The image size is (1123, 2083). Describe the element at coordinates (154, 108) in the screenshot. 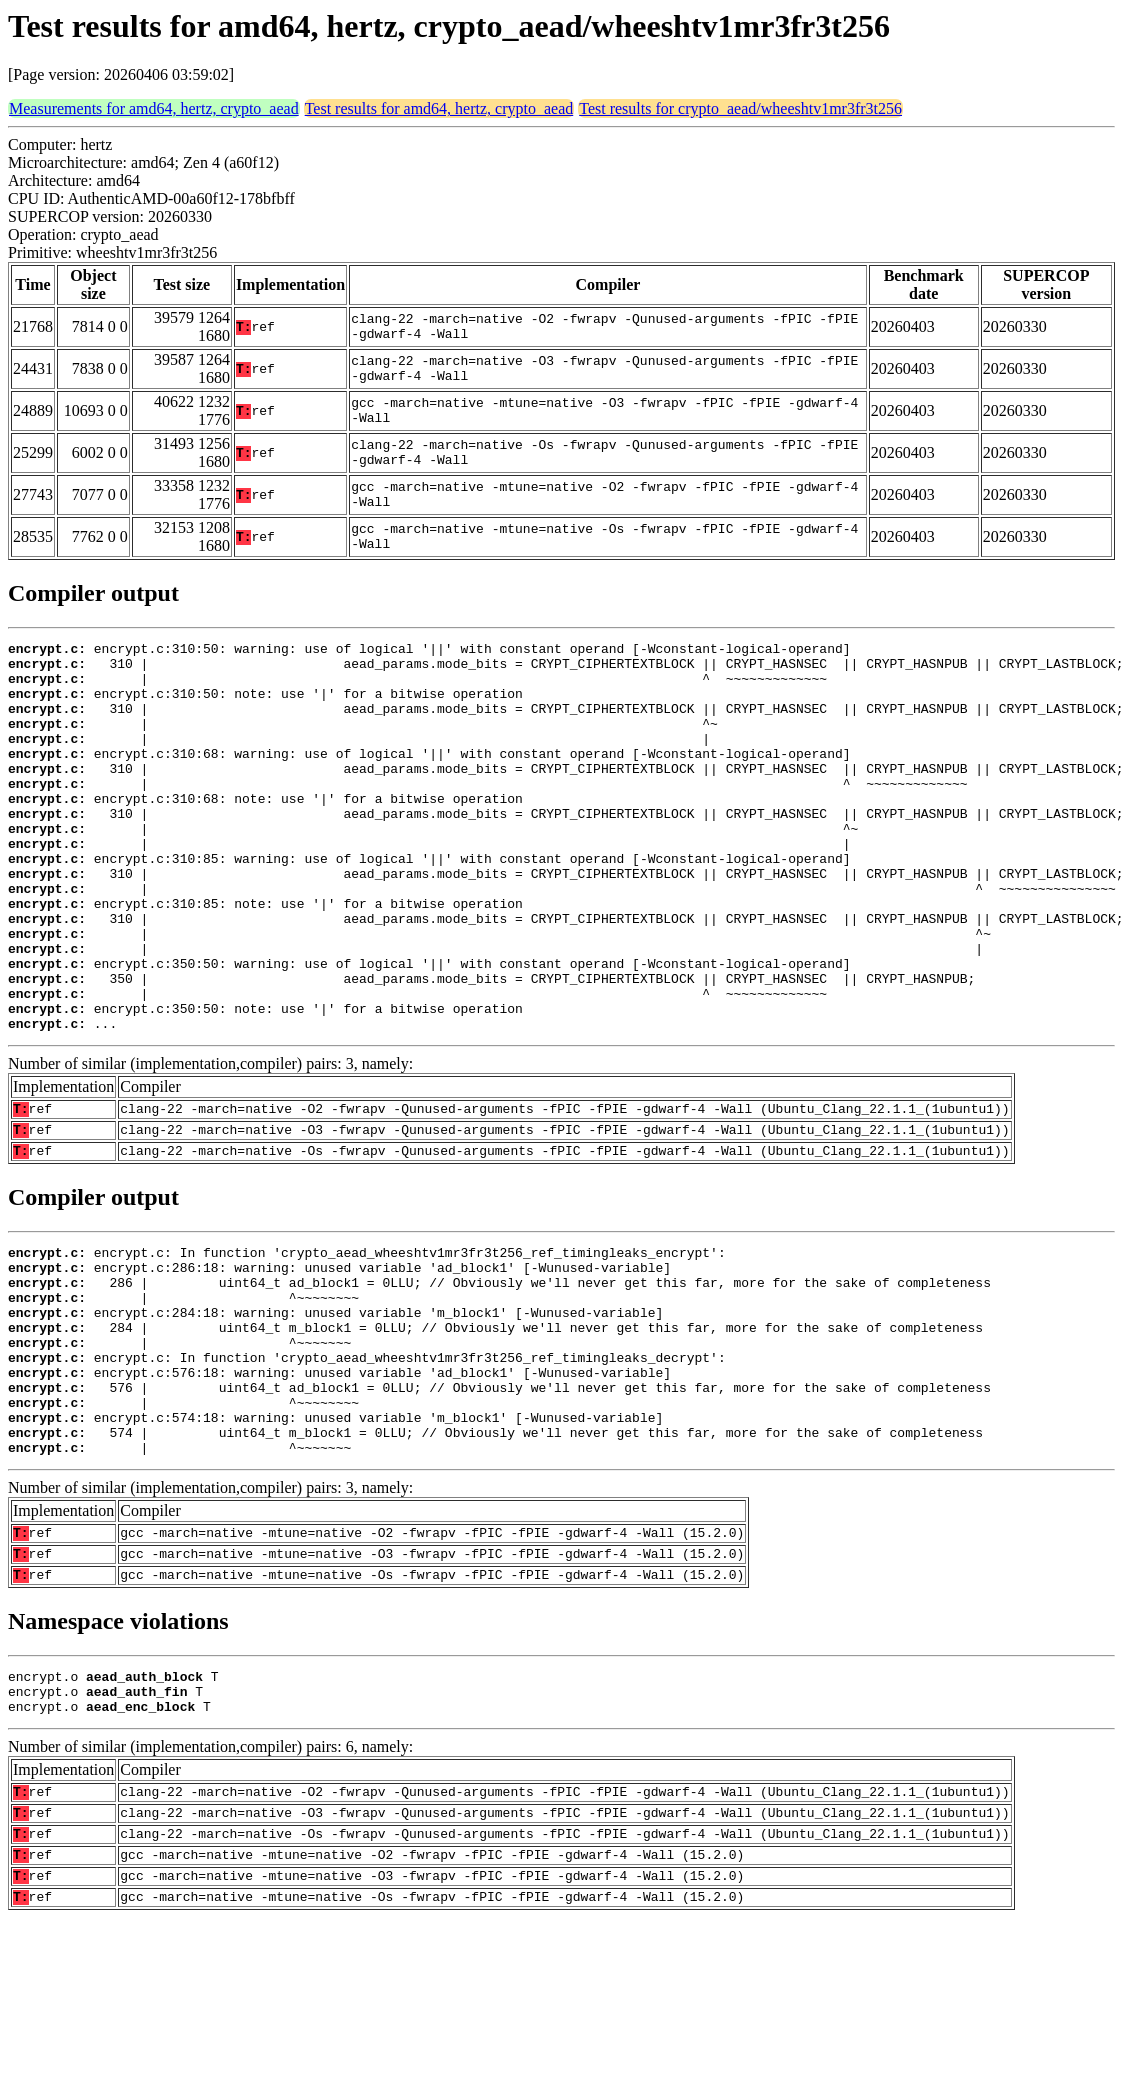

I see `Measurements for amd64, hertz, crypto_aead` at that location.